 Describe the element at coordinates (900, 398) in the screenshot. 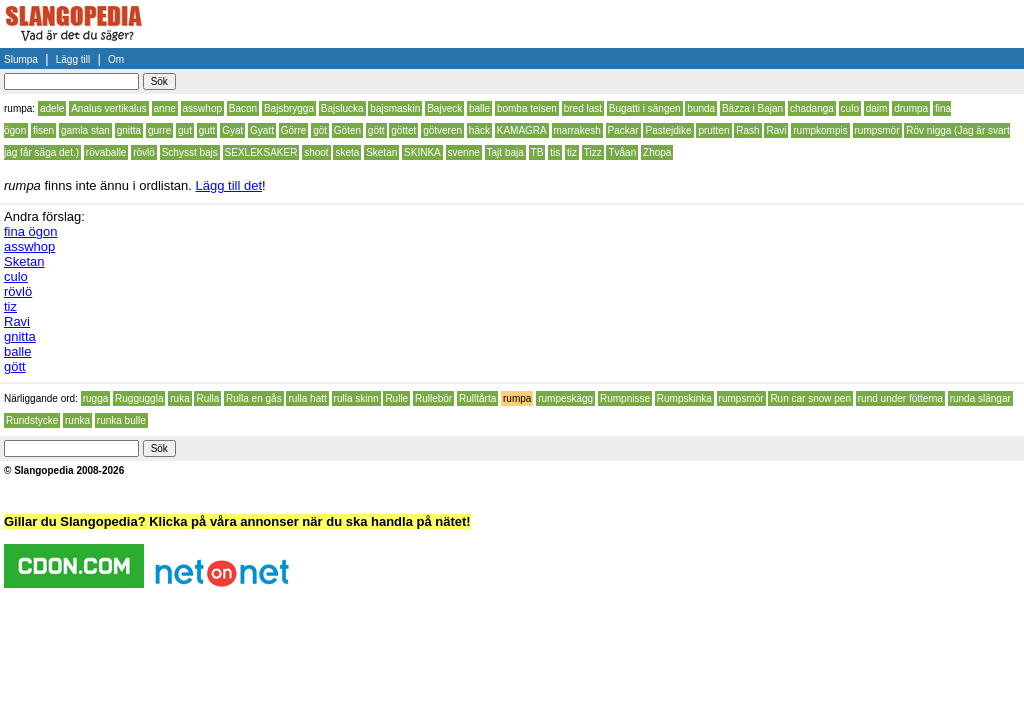

I see `rund under fötterna` at that location.